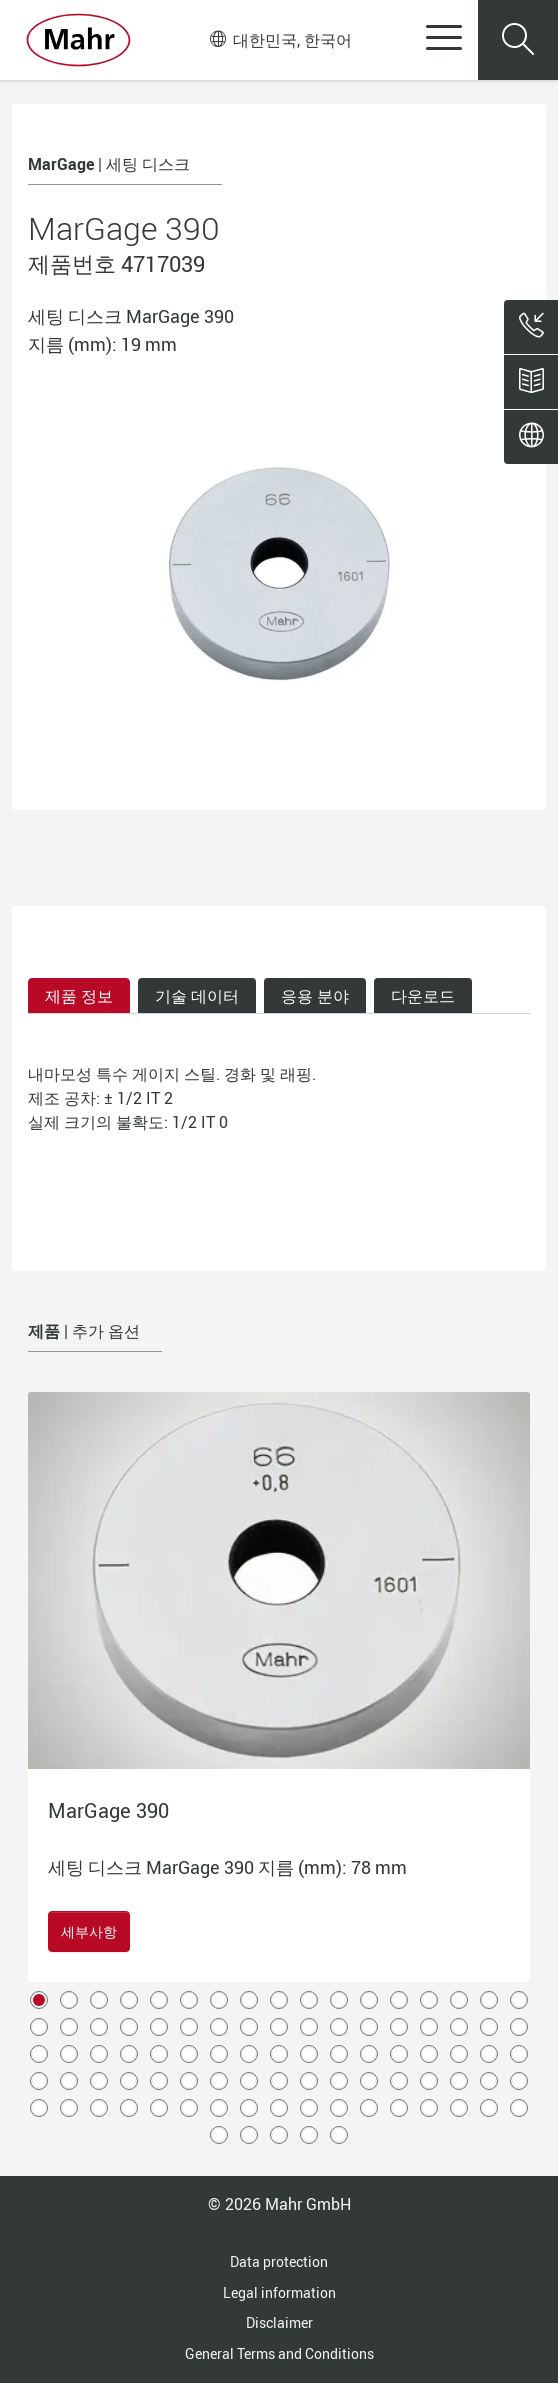 The image size is (558, 2383). What do you see at coordinates (459, 2000) in the screenshot?
I see `15` at bounding box center [459, 2000].